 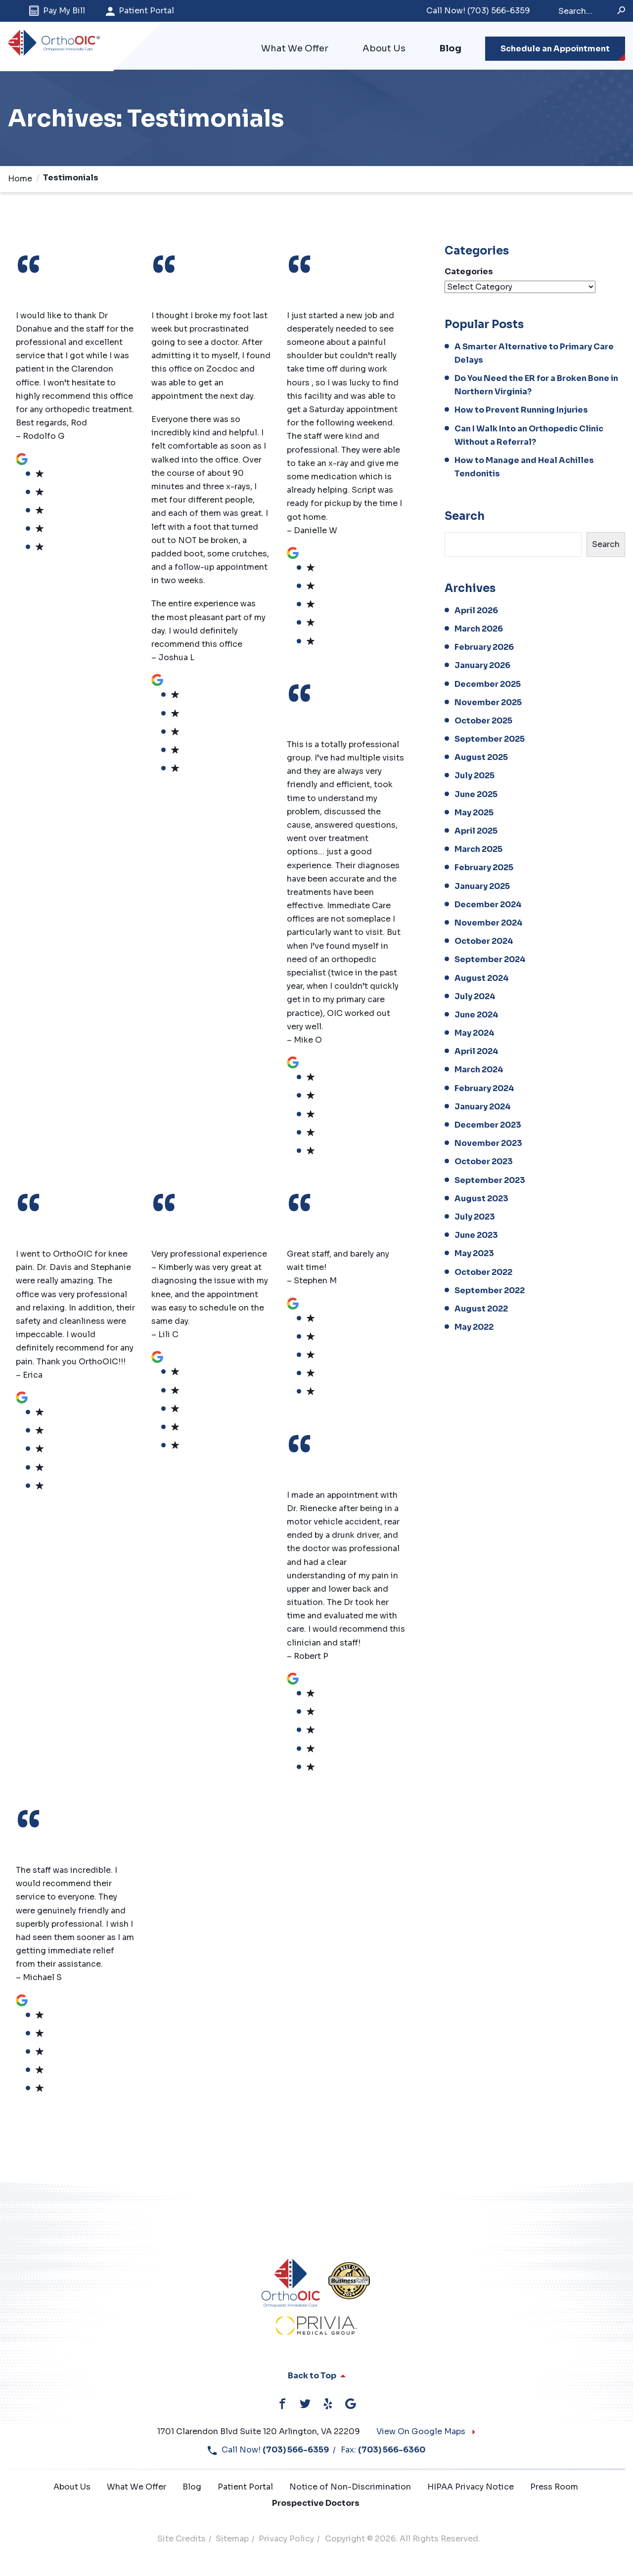 What do you see at coordinates (482, 887) in the screenshot?
I see `January 2025` at bounding box center [482, 887].